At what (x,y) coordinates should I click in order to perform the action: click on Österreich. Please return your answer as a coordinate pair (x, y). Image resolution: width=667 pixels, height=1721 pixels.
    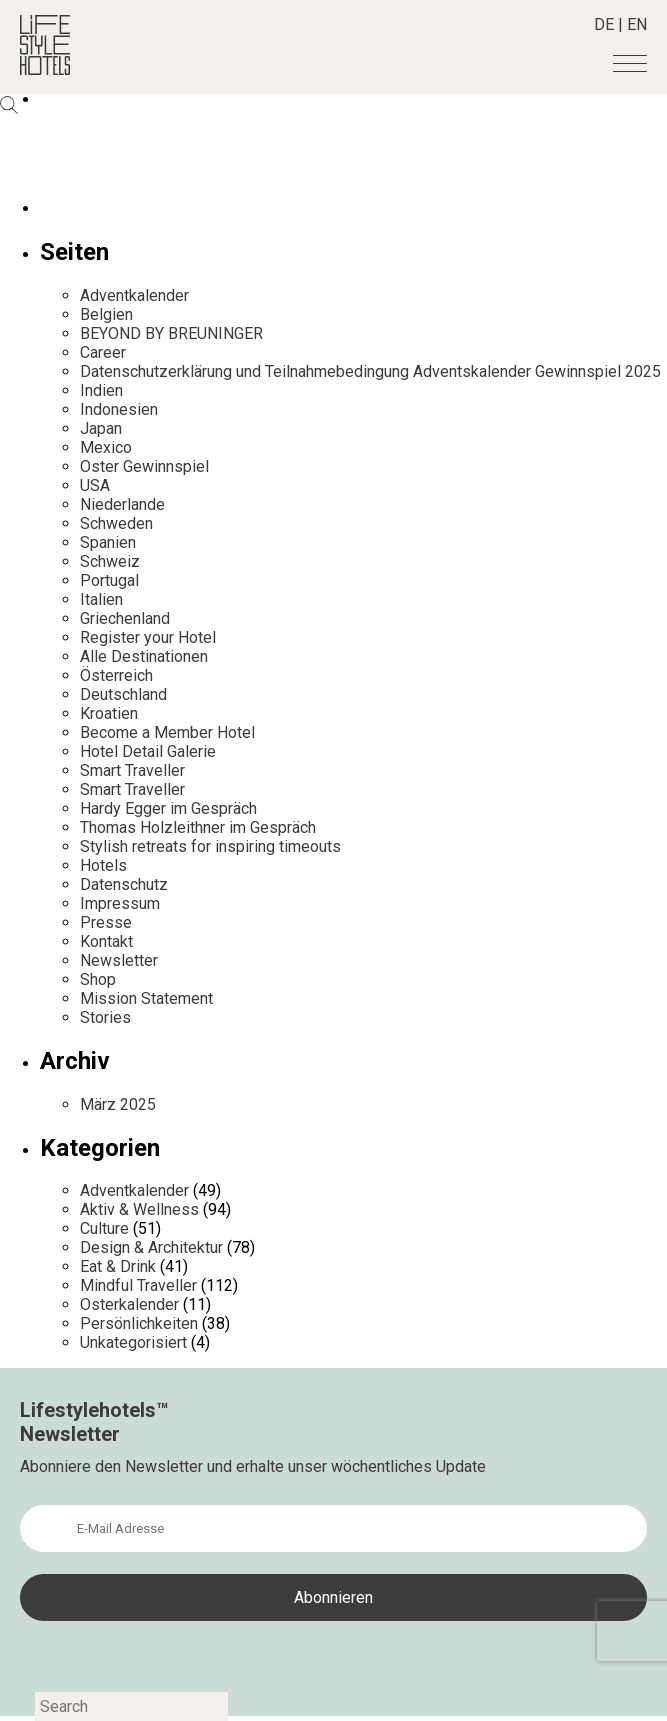
    Looking at the image, I should click on (116, 675).